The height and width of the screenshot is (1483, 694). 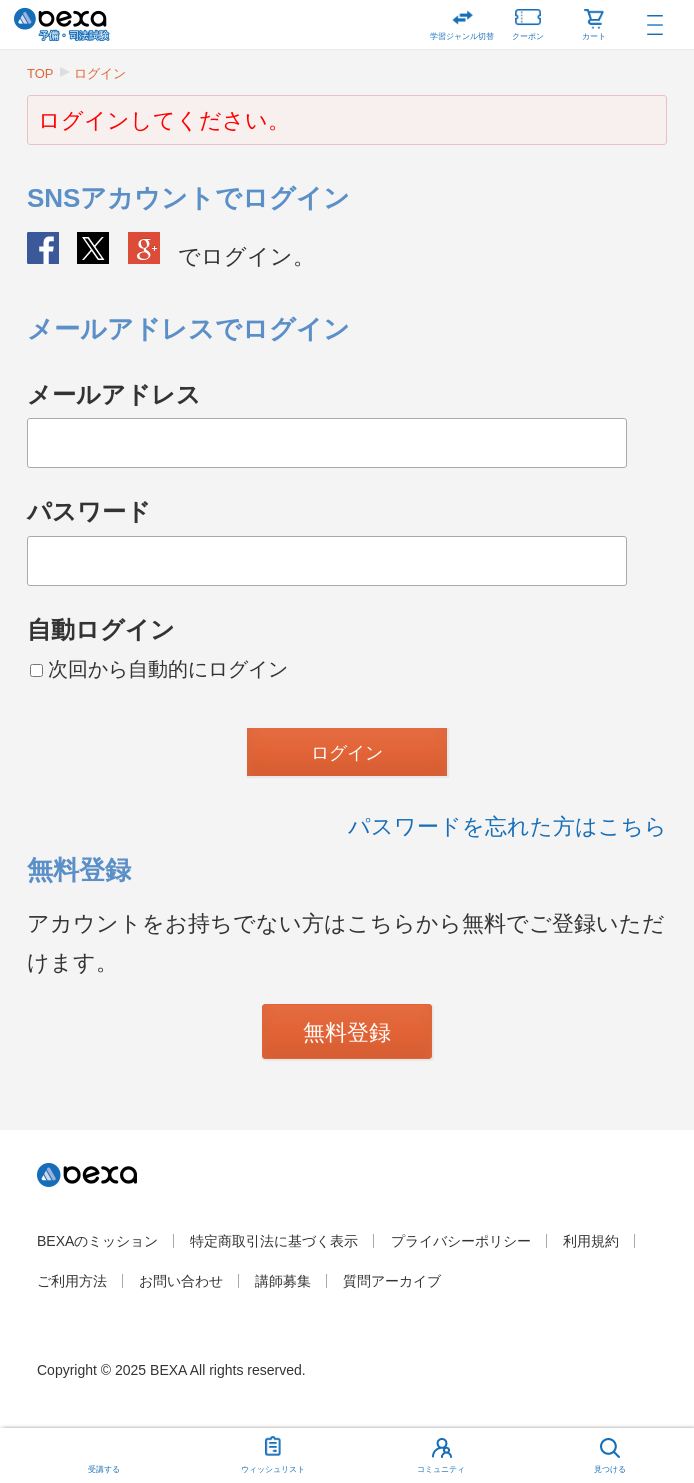 I want to click on ログイン, so click(x=100, y=73).